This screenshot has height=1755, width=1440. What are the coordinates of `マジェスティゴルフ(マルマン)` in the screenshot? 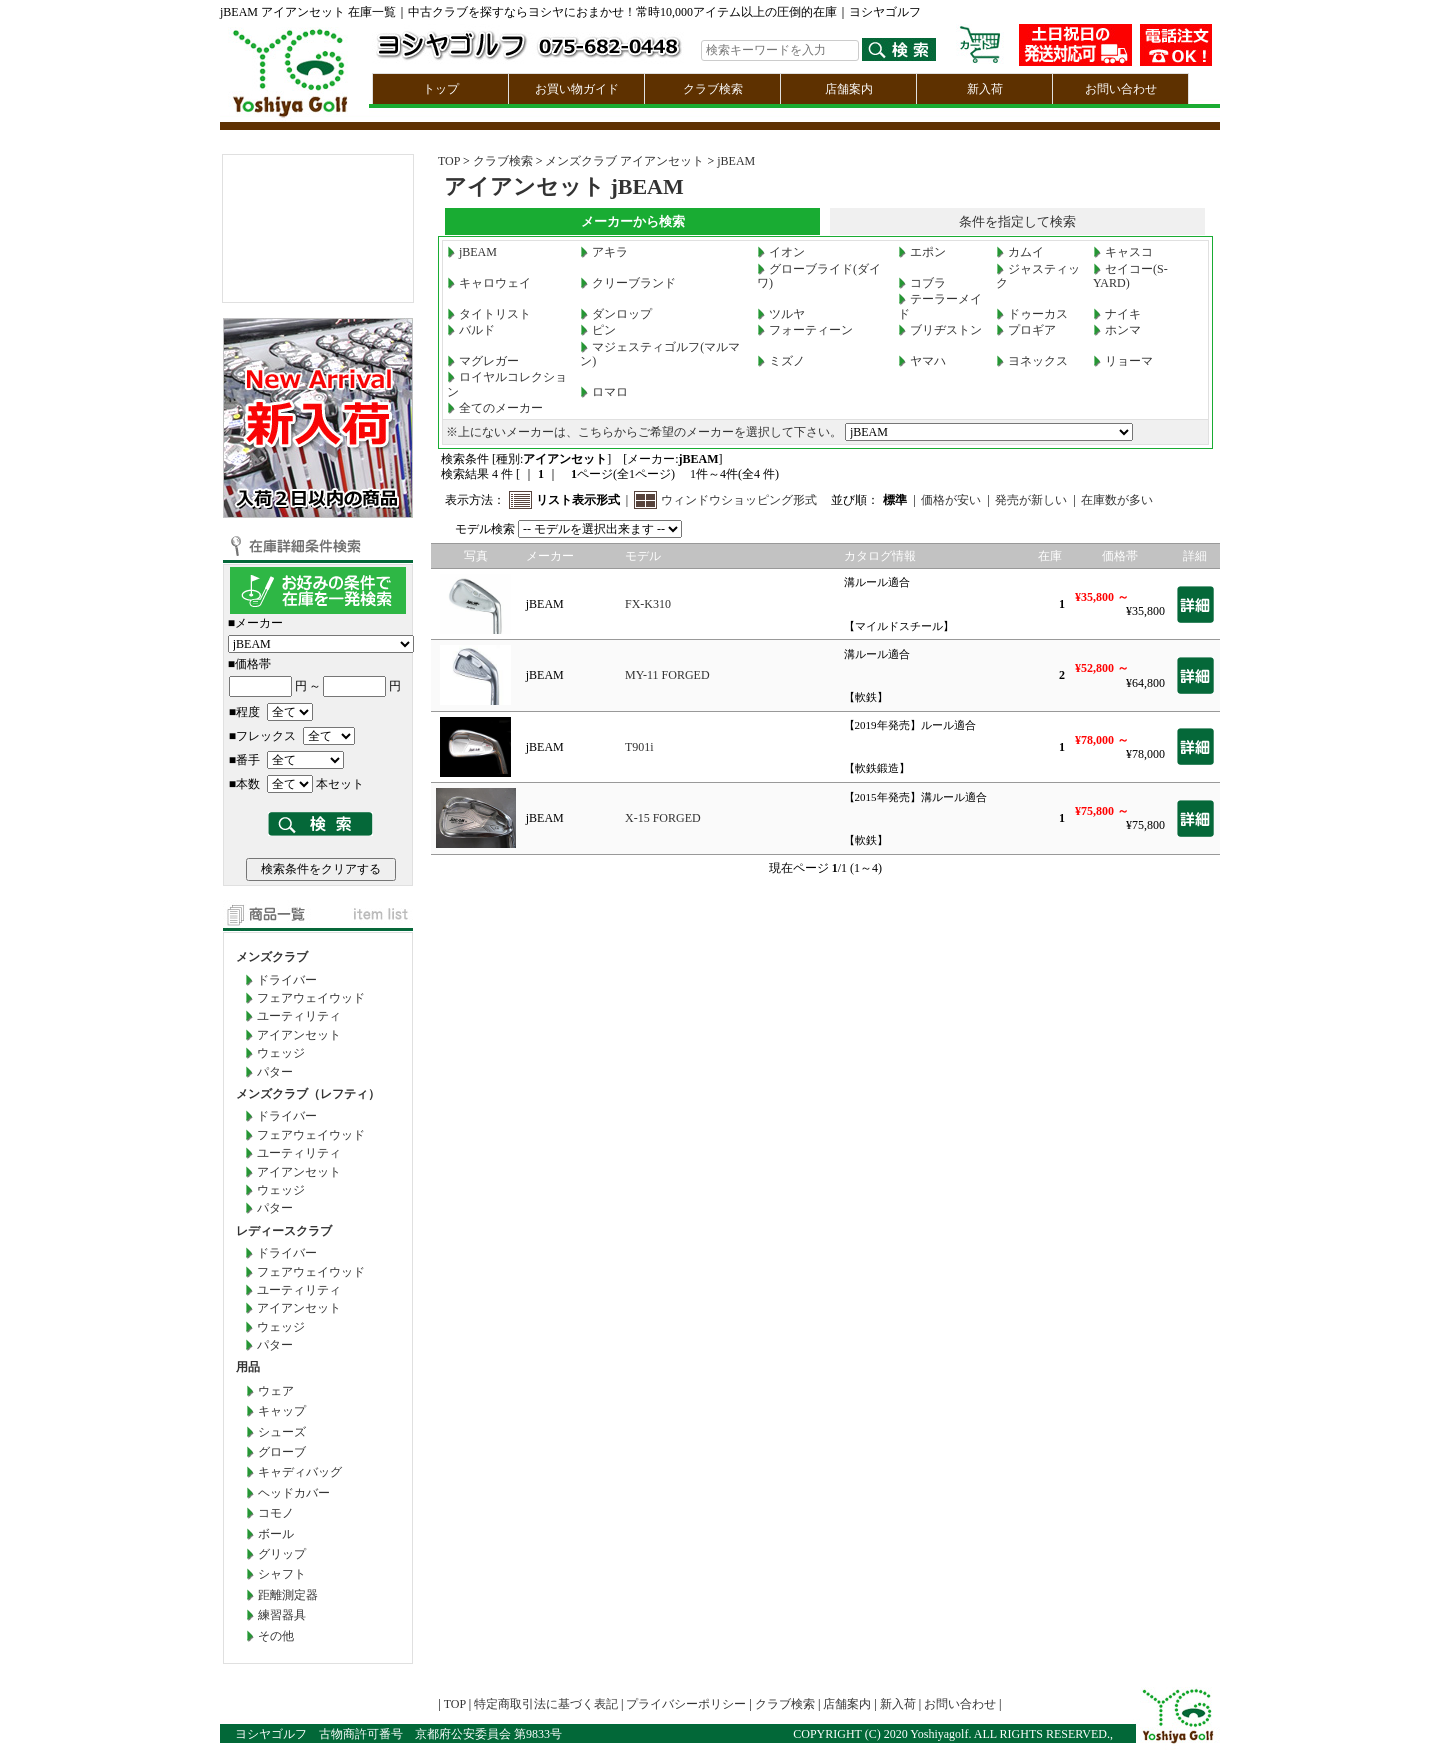 It's located at (660, 354).